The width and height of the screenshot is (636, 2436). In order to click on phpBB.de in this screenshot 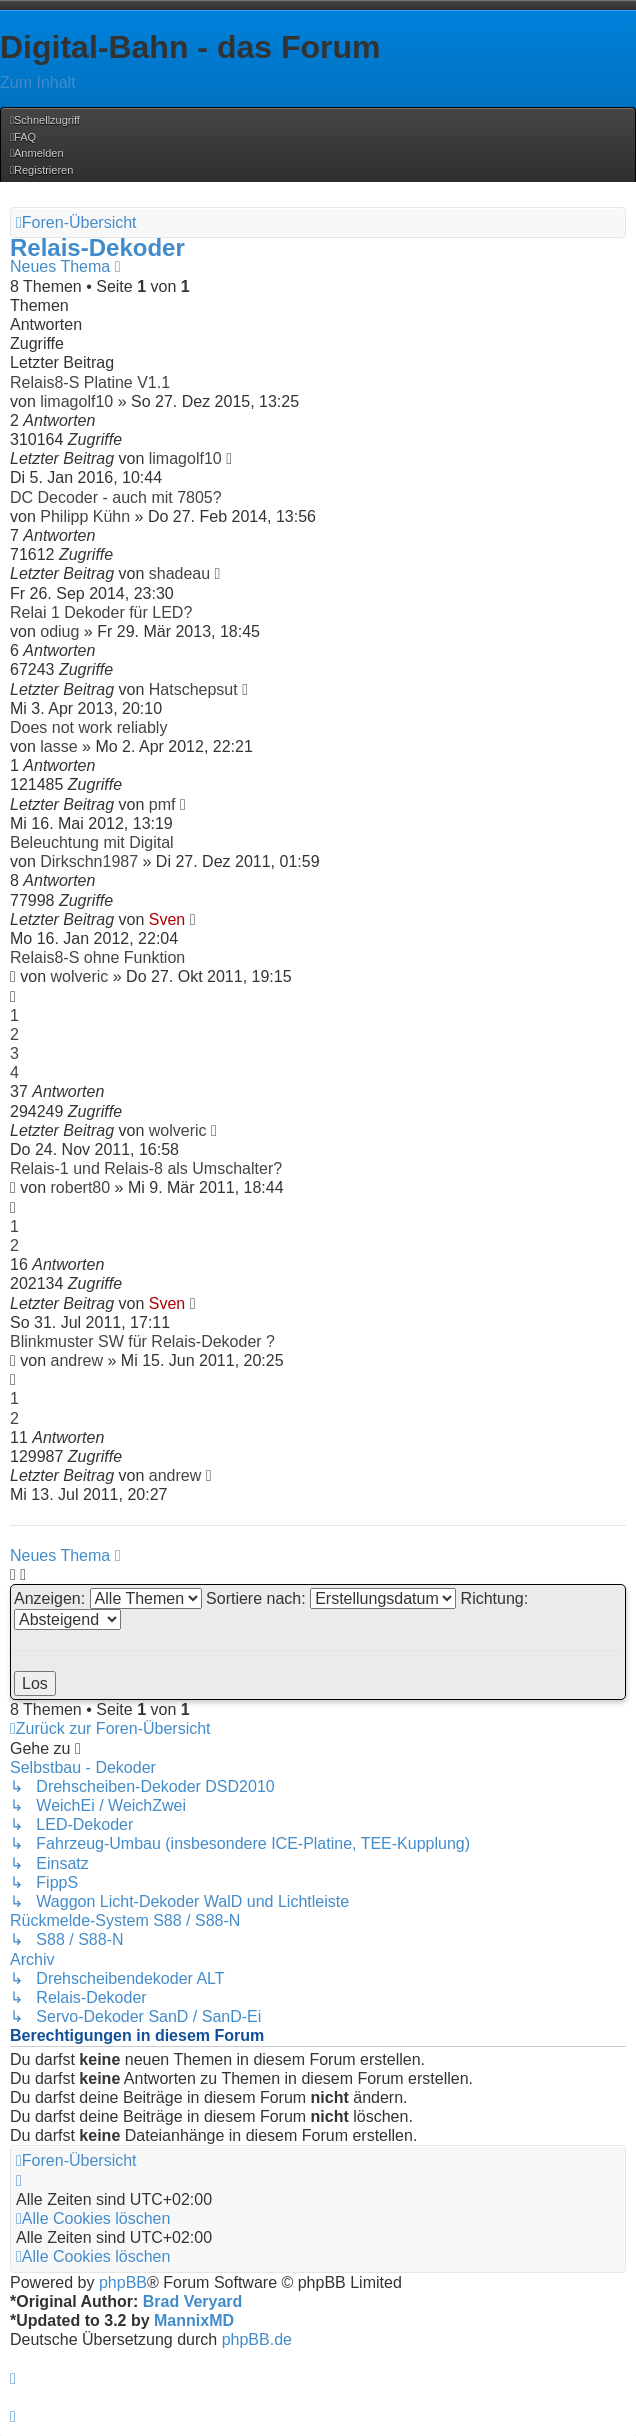, I will do `click(257, 2339)`.